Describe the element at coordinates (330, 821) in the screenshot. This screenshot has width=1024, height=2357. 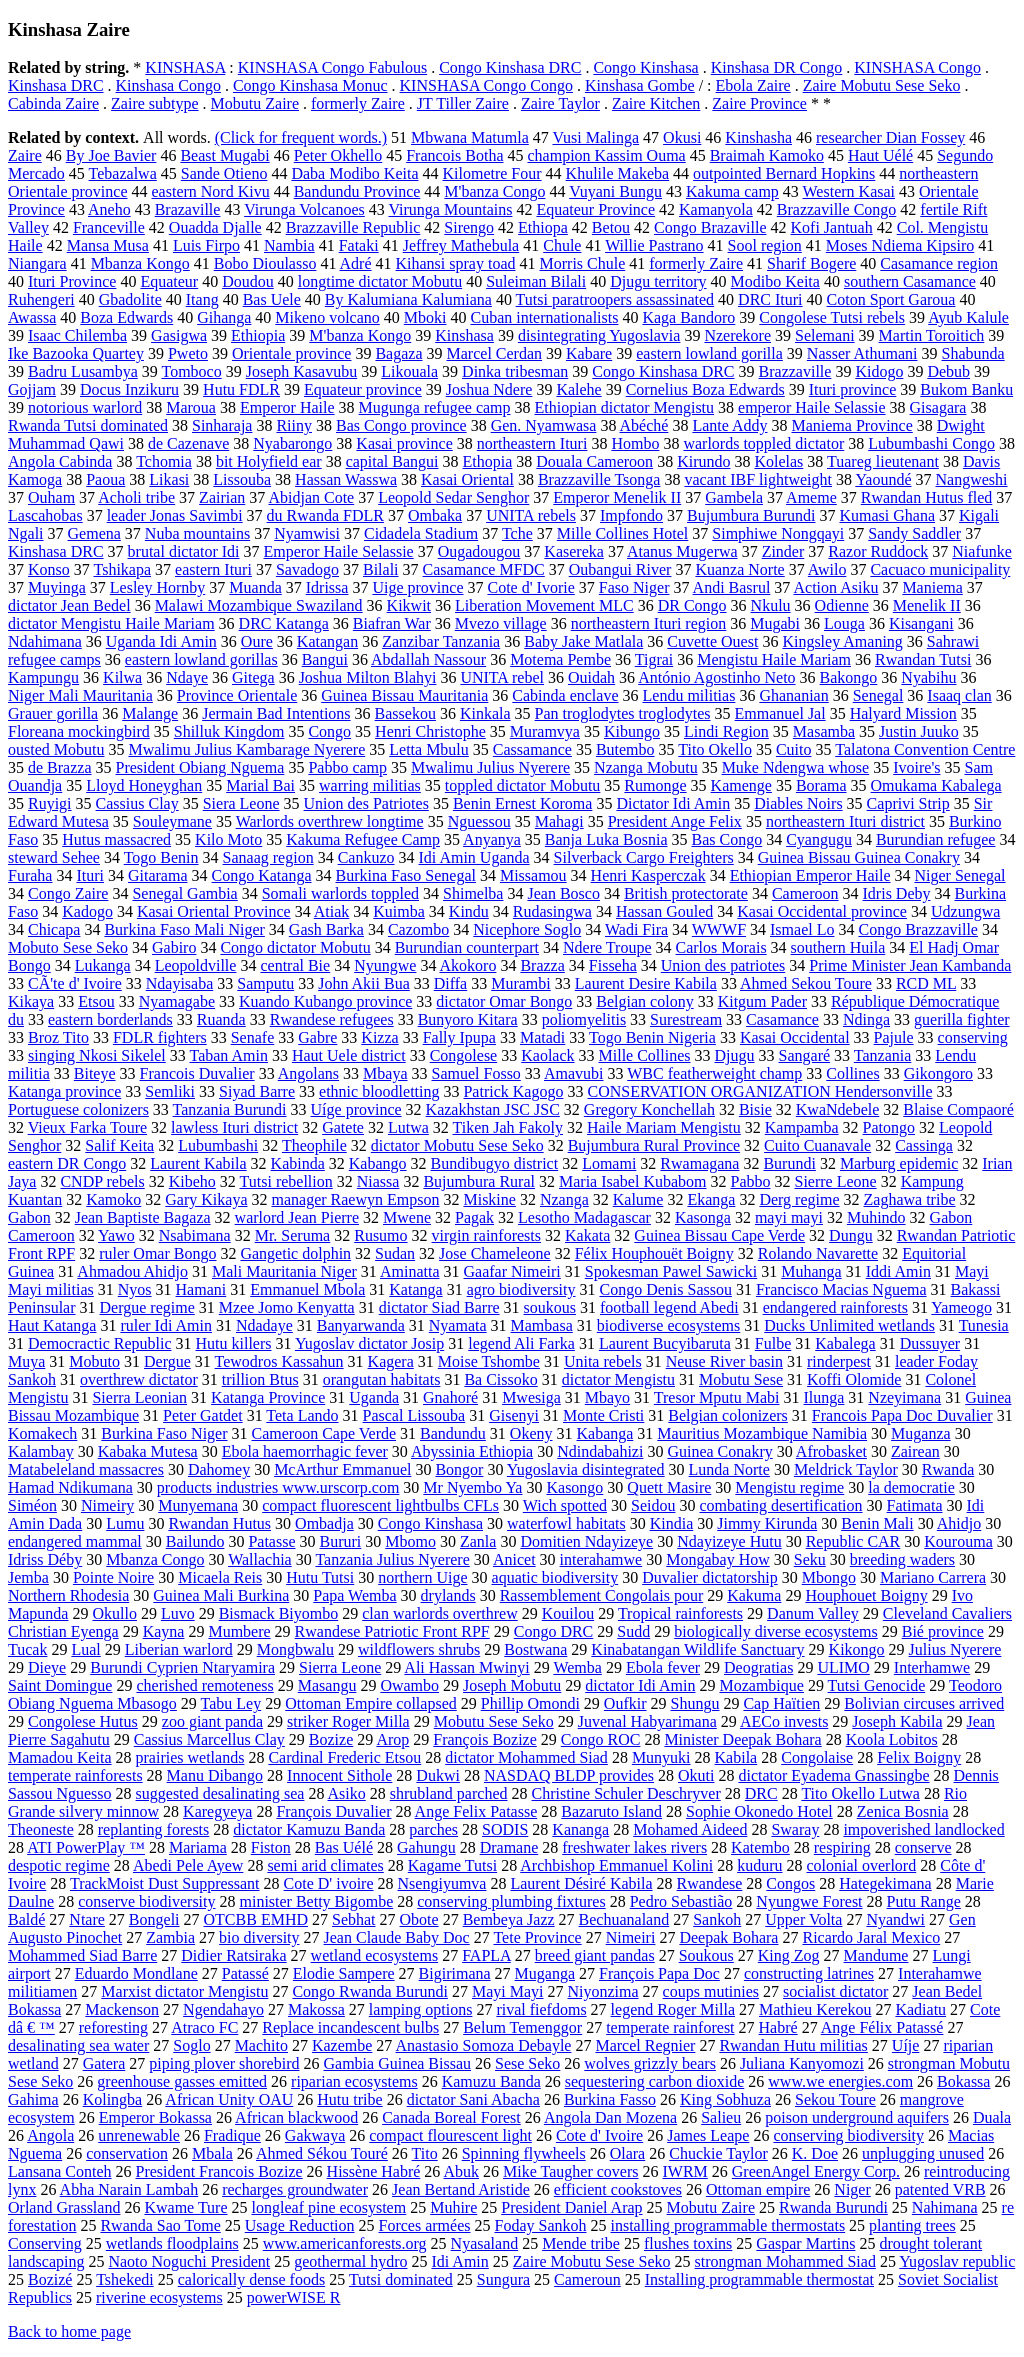
I see `Warlords overthrew longtime` at that location.